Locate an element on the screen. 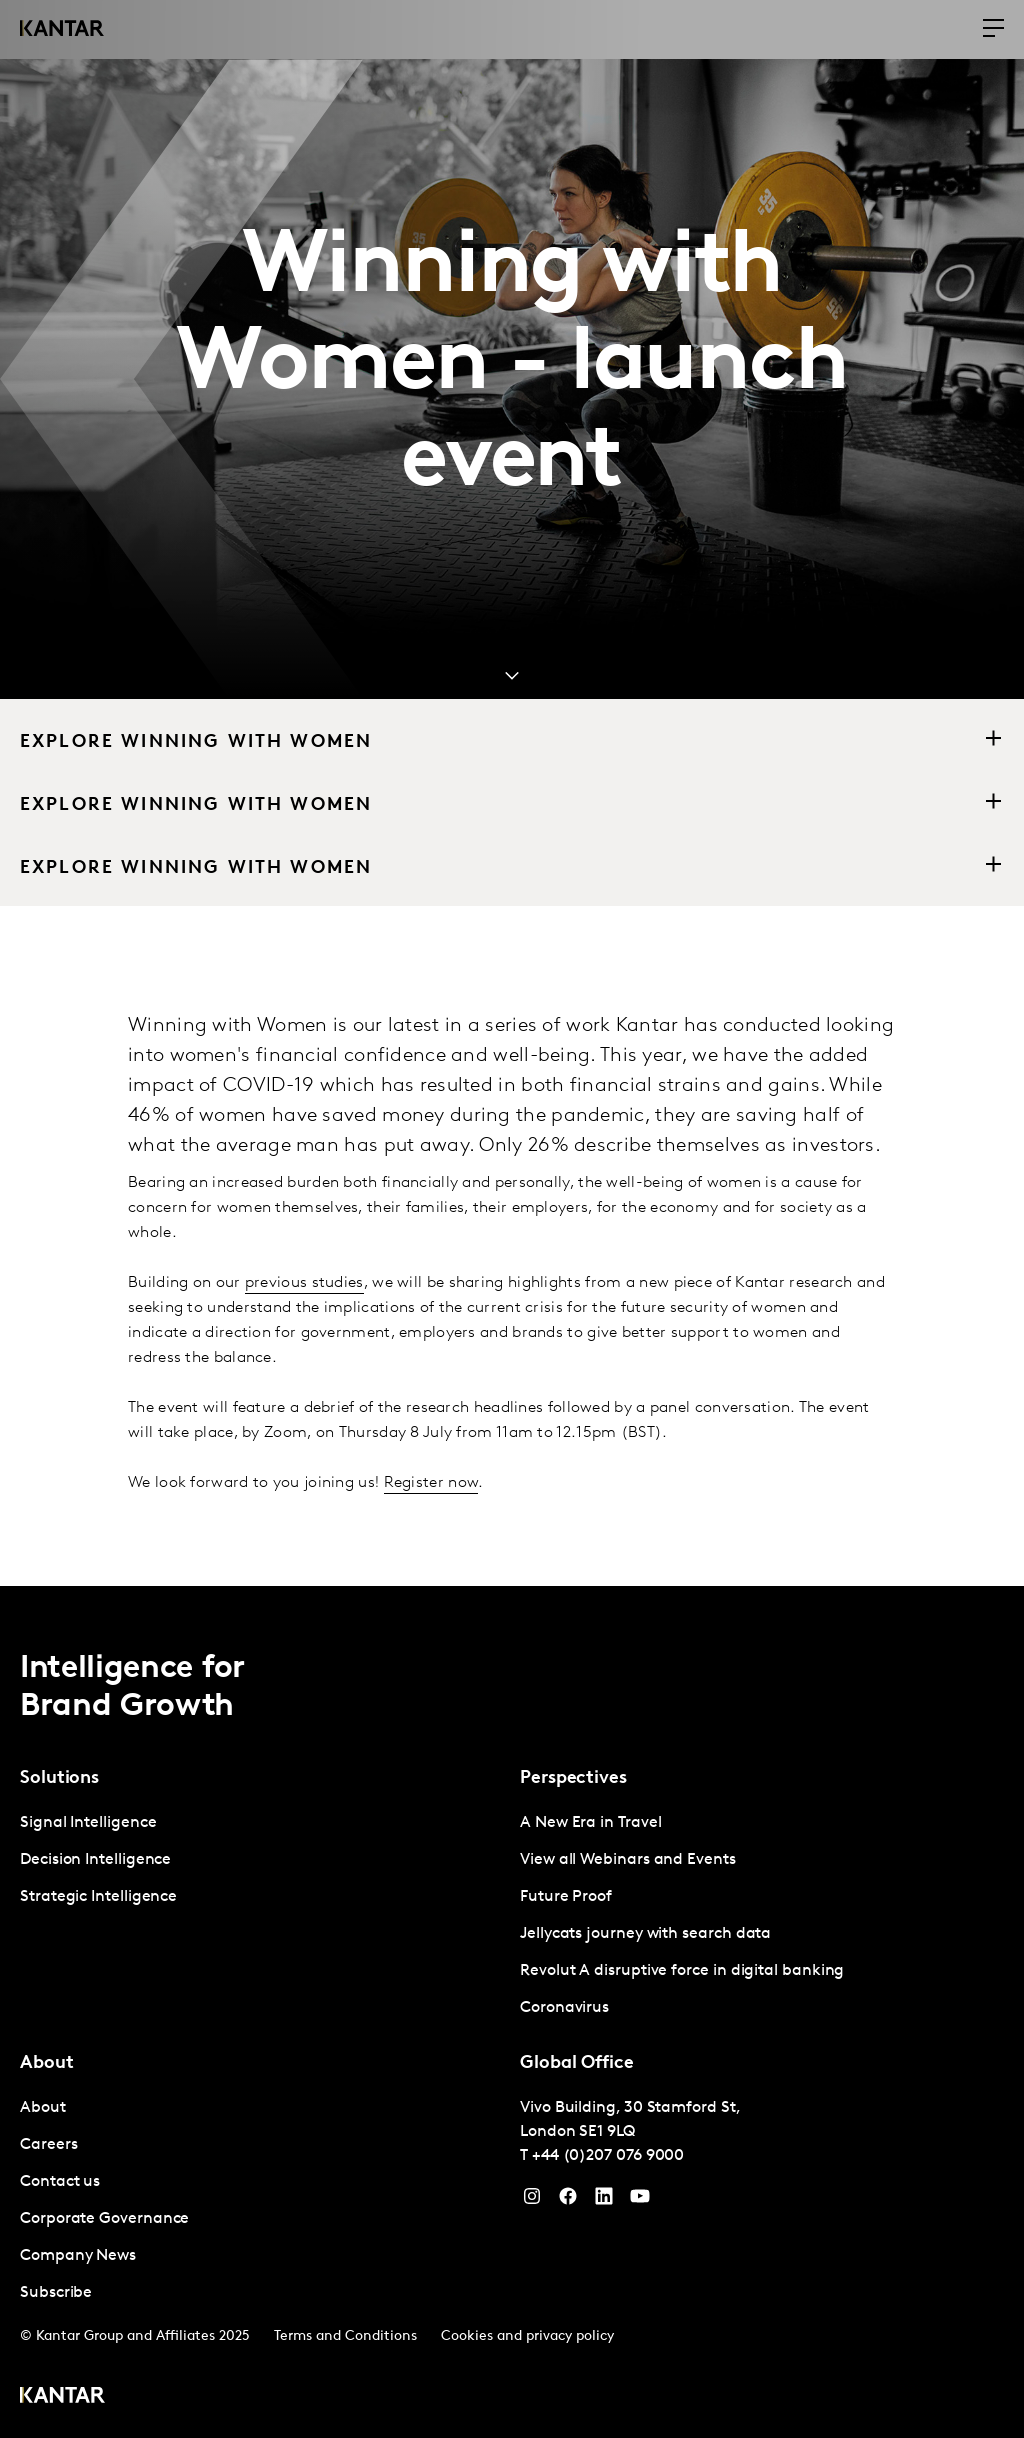 The width and height of the screenshot is (1024, 2438). [Facebook] is located at coordinates (568, 2201).